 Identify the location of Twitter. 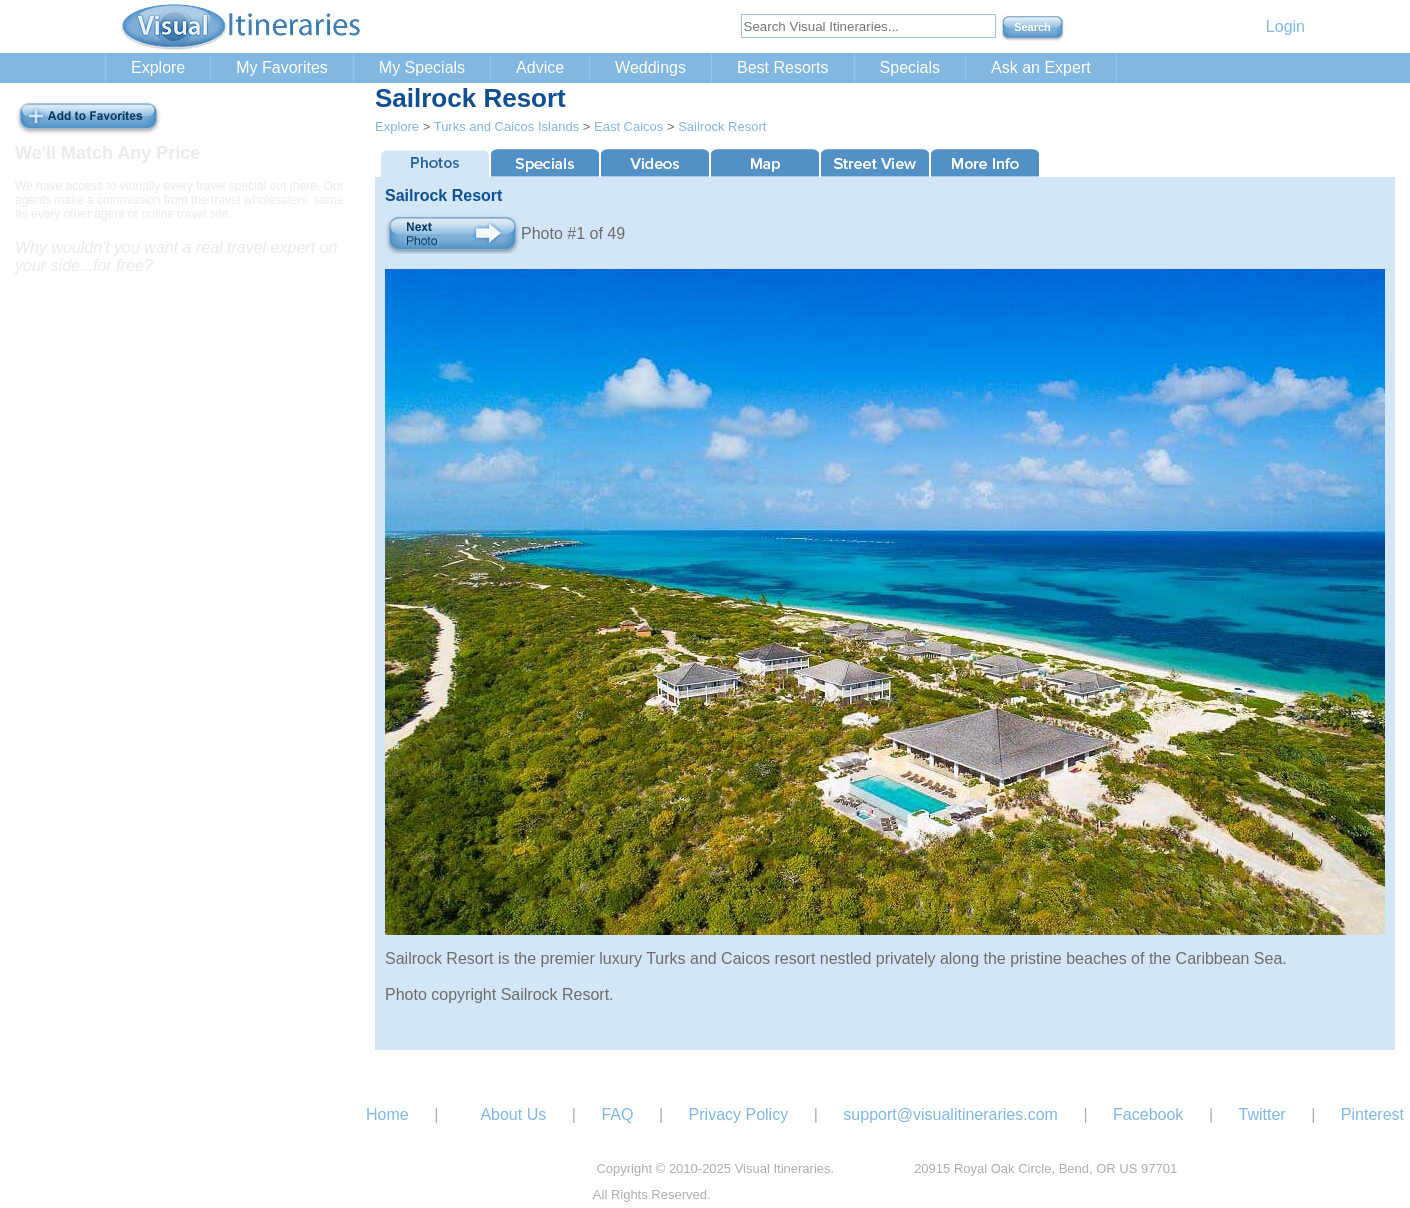
(1262, 1114).